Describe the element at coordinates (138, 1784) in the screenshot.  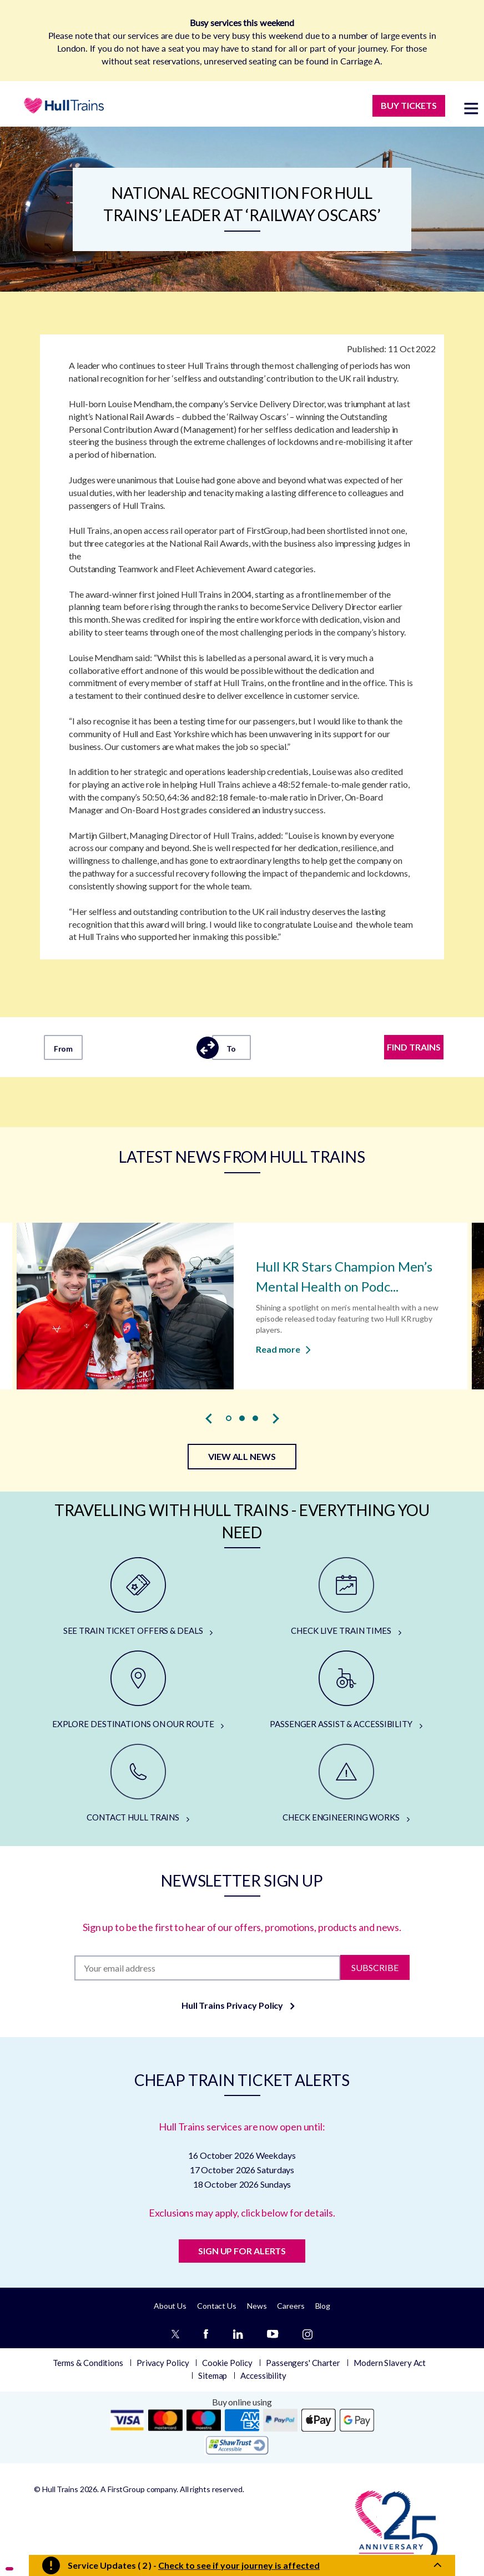
I see `[CONTACT HULL TRAINS]` at that location.